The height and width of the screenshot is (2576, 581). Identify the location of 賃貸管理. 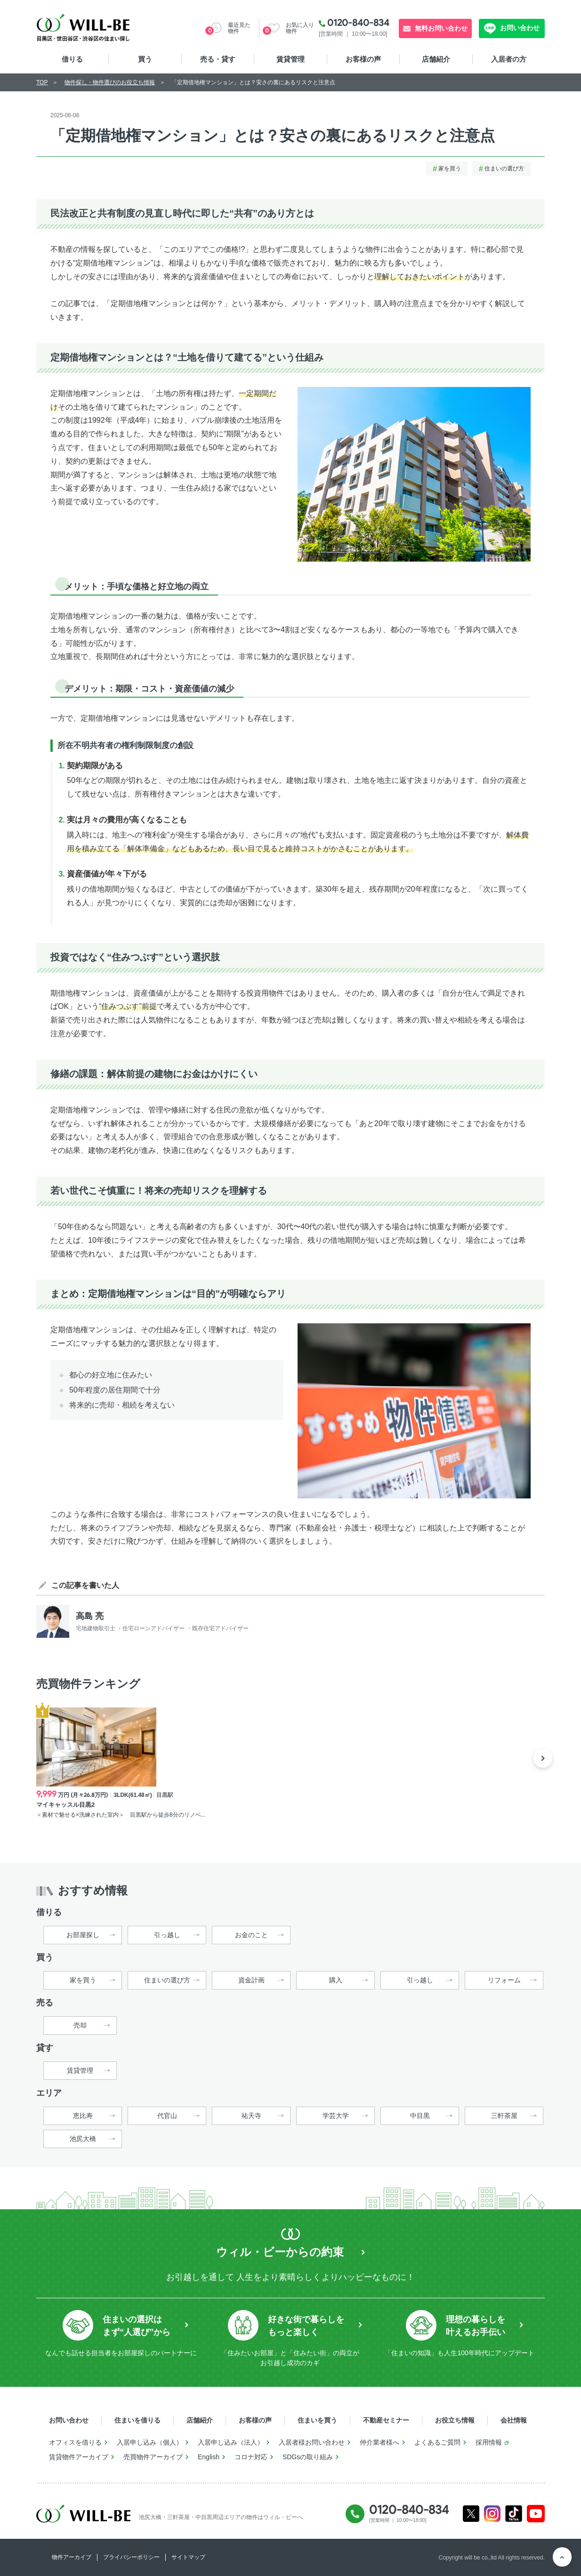
(290, 59).